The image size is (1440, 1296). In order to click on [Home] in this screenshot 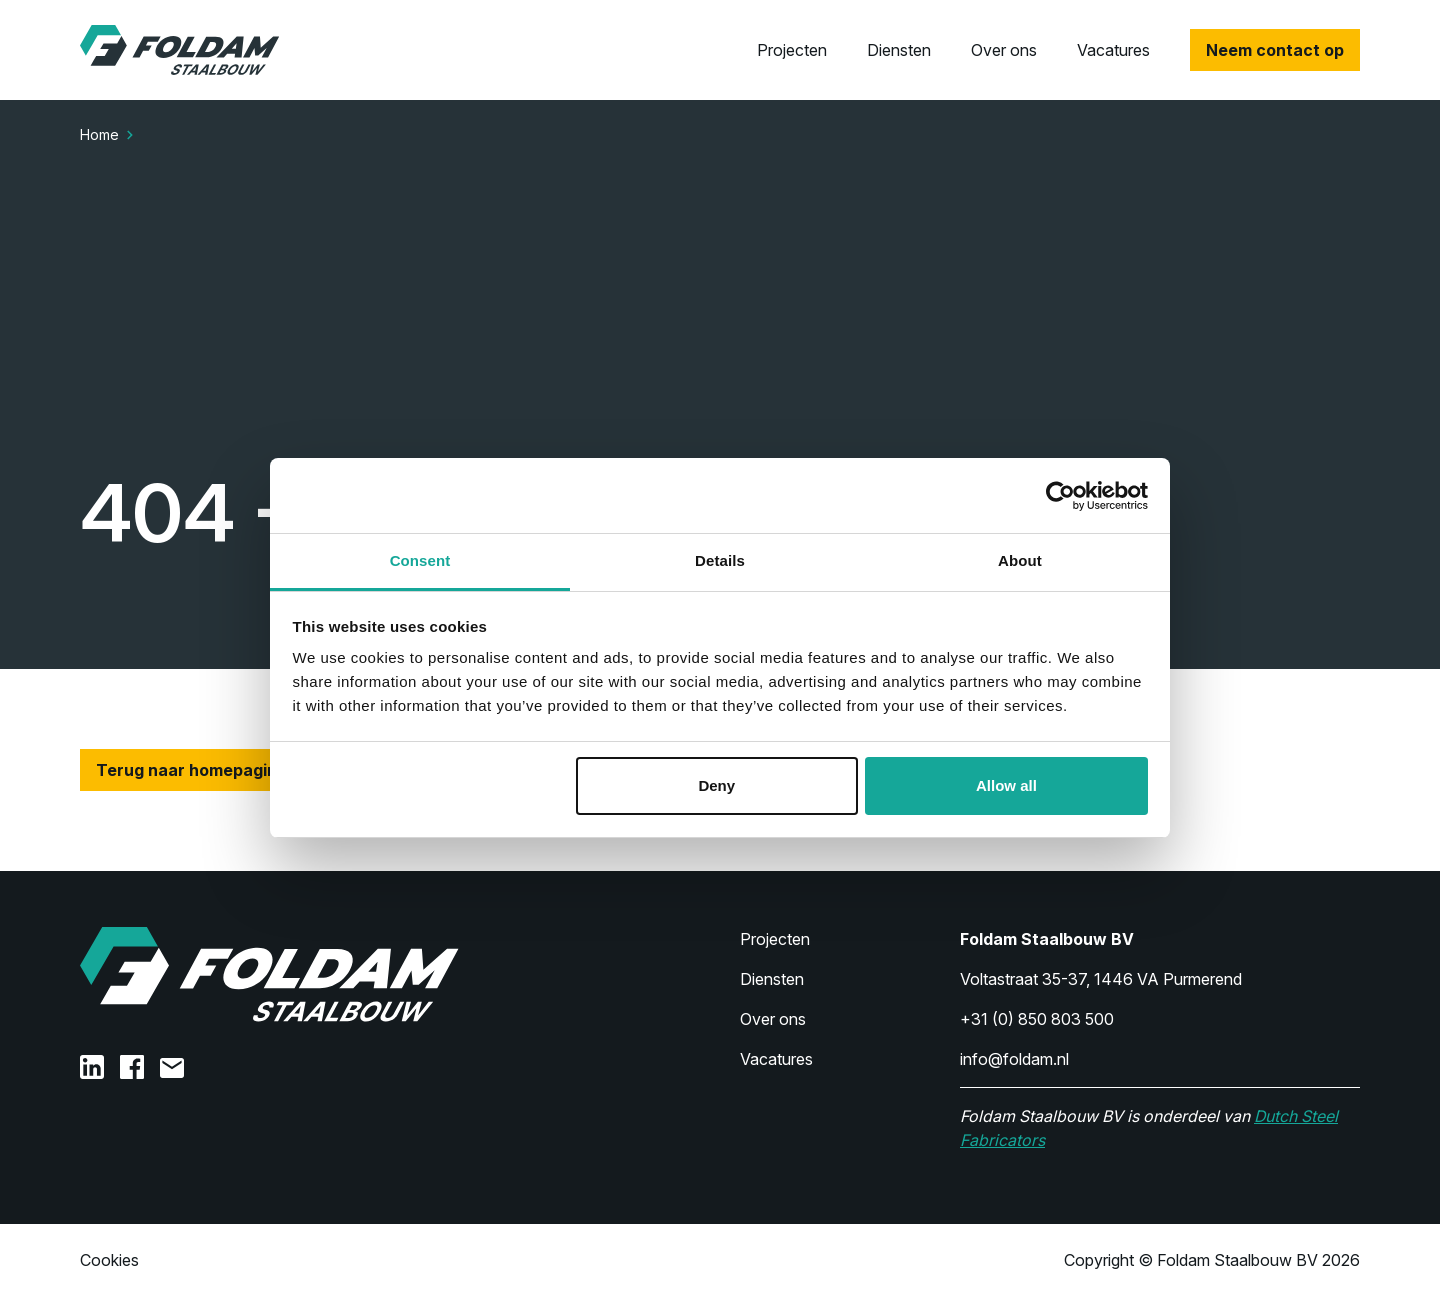, I will do `click(180, 50)`.